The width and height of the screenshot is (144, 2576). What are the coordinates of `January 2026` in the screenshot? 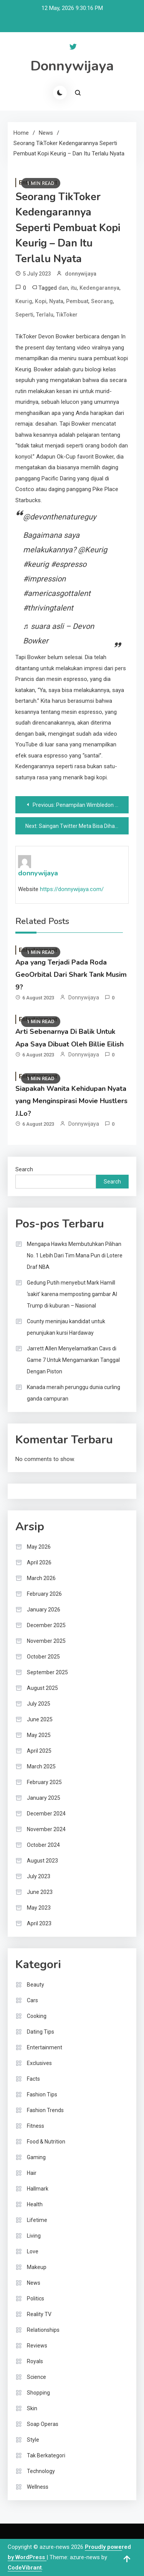 It's located at (43, 1609).